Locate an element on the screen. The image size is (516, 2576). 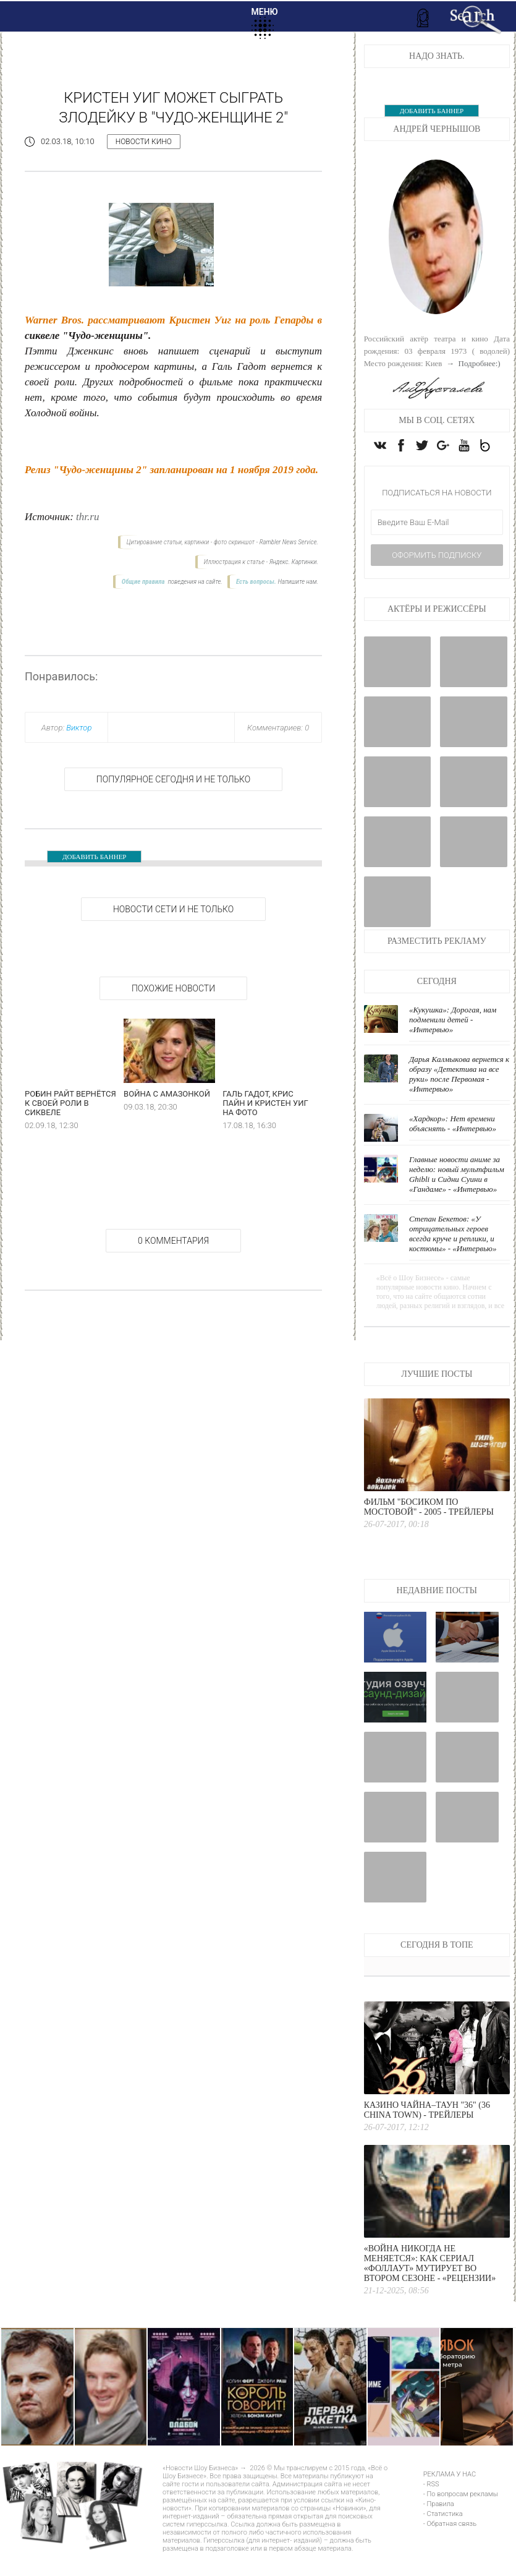
Новости кино is located at coordinates (144, 141).